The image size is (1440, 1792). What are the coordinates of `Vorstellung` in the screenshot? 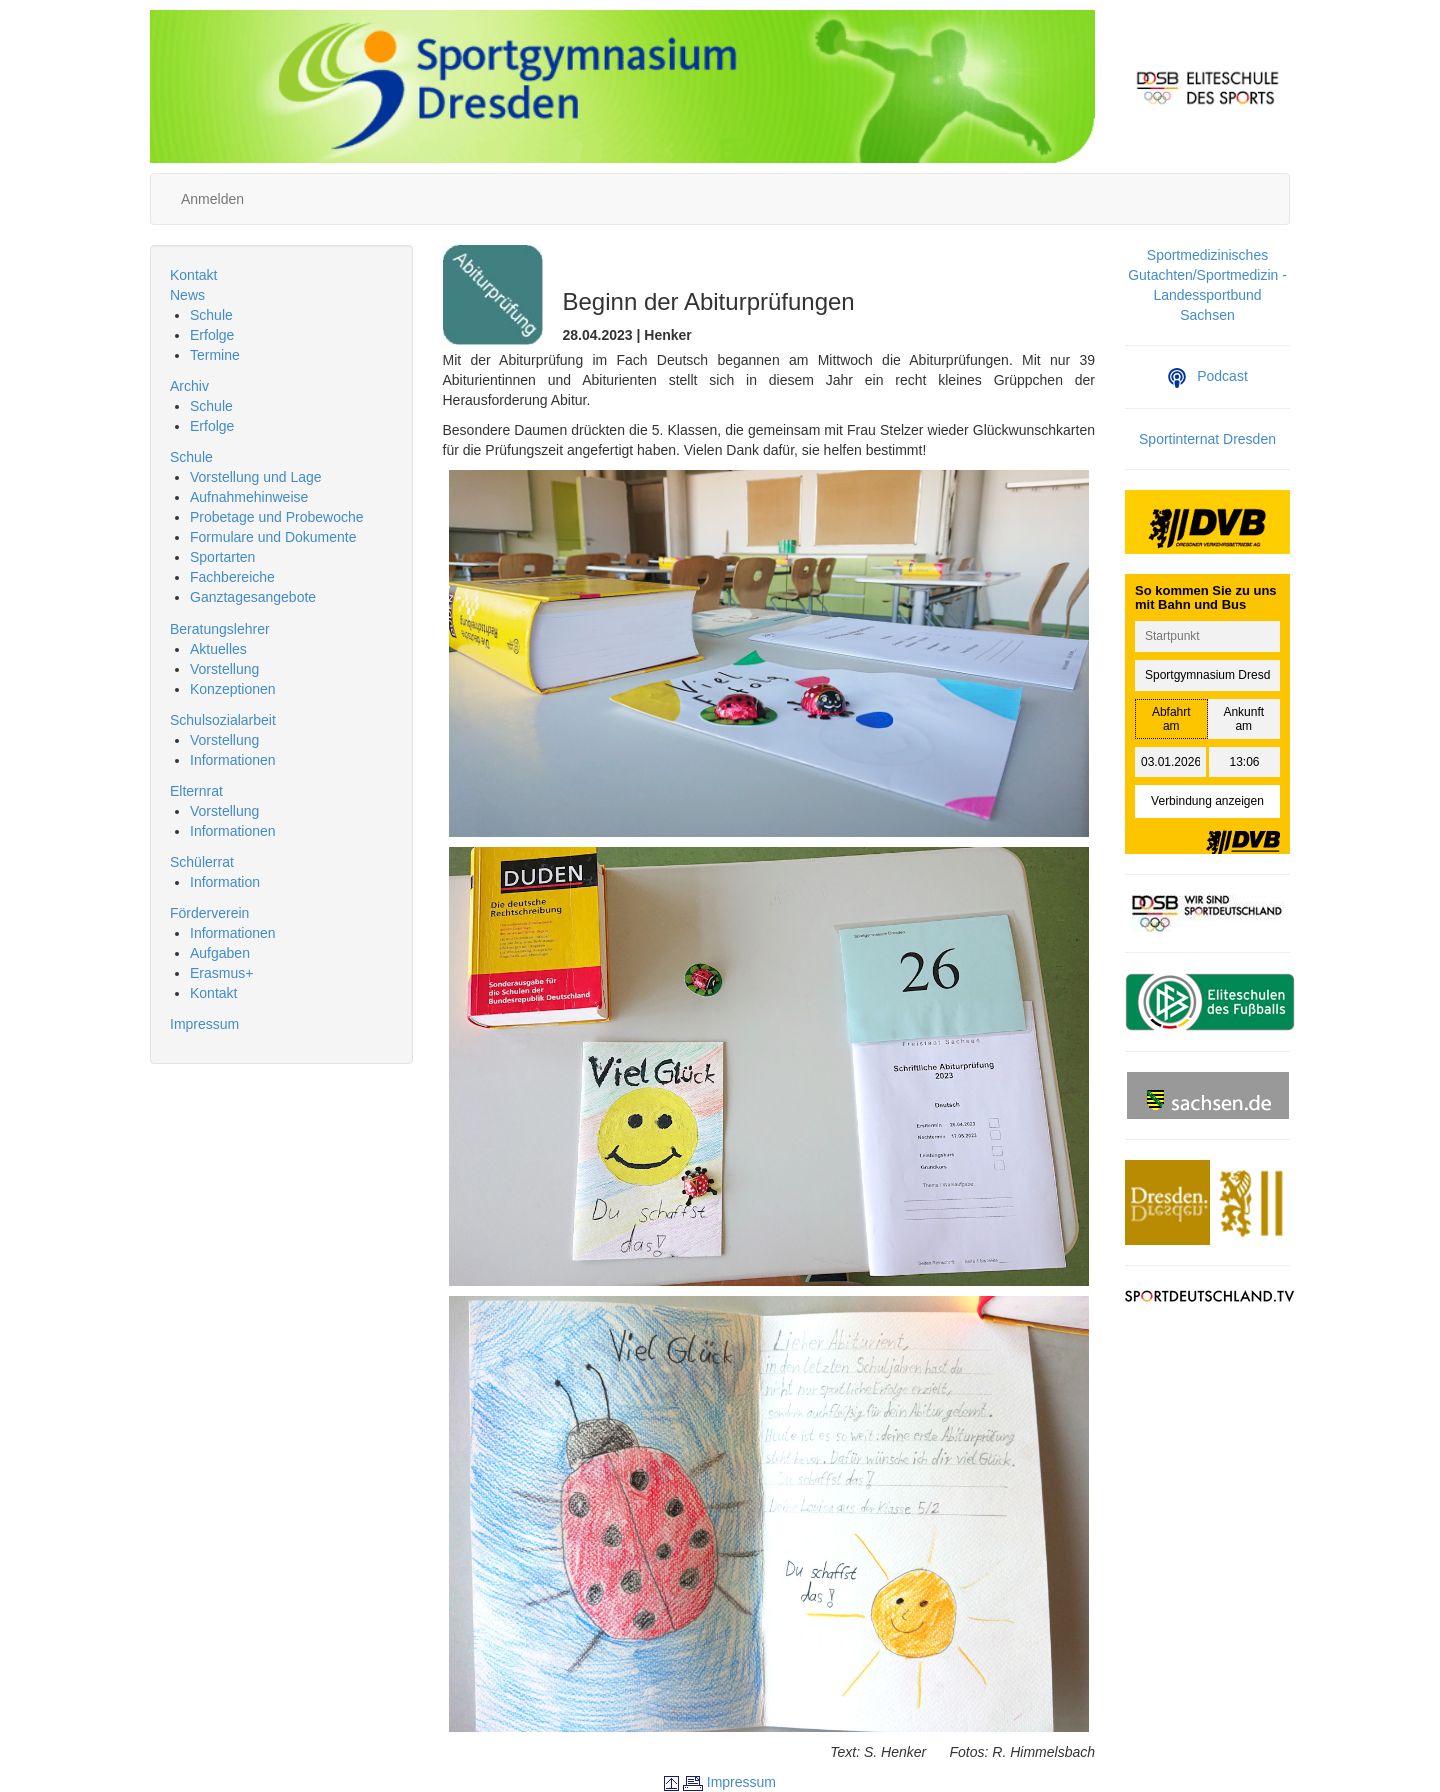 It's located at (224, 669).